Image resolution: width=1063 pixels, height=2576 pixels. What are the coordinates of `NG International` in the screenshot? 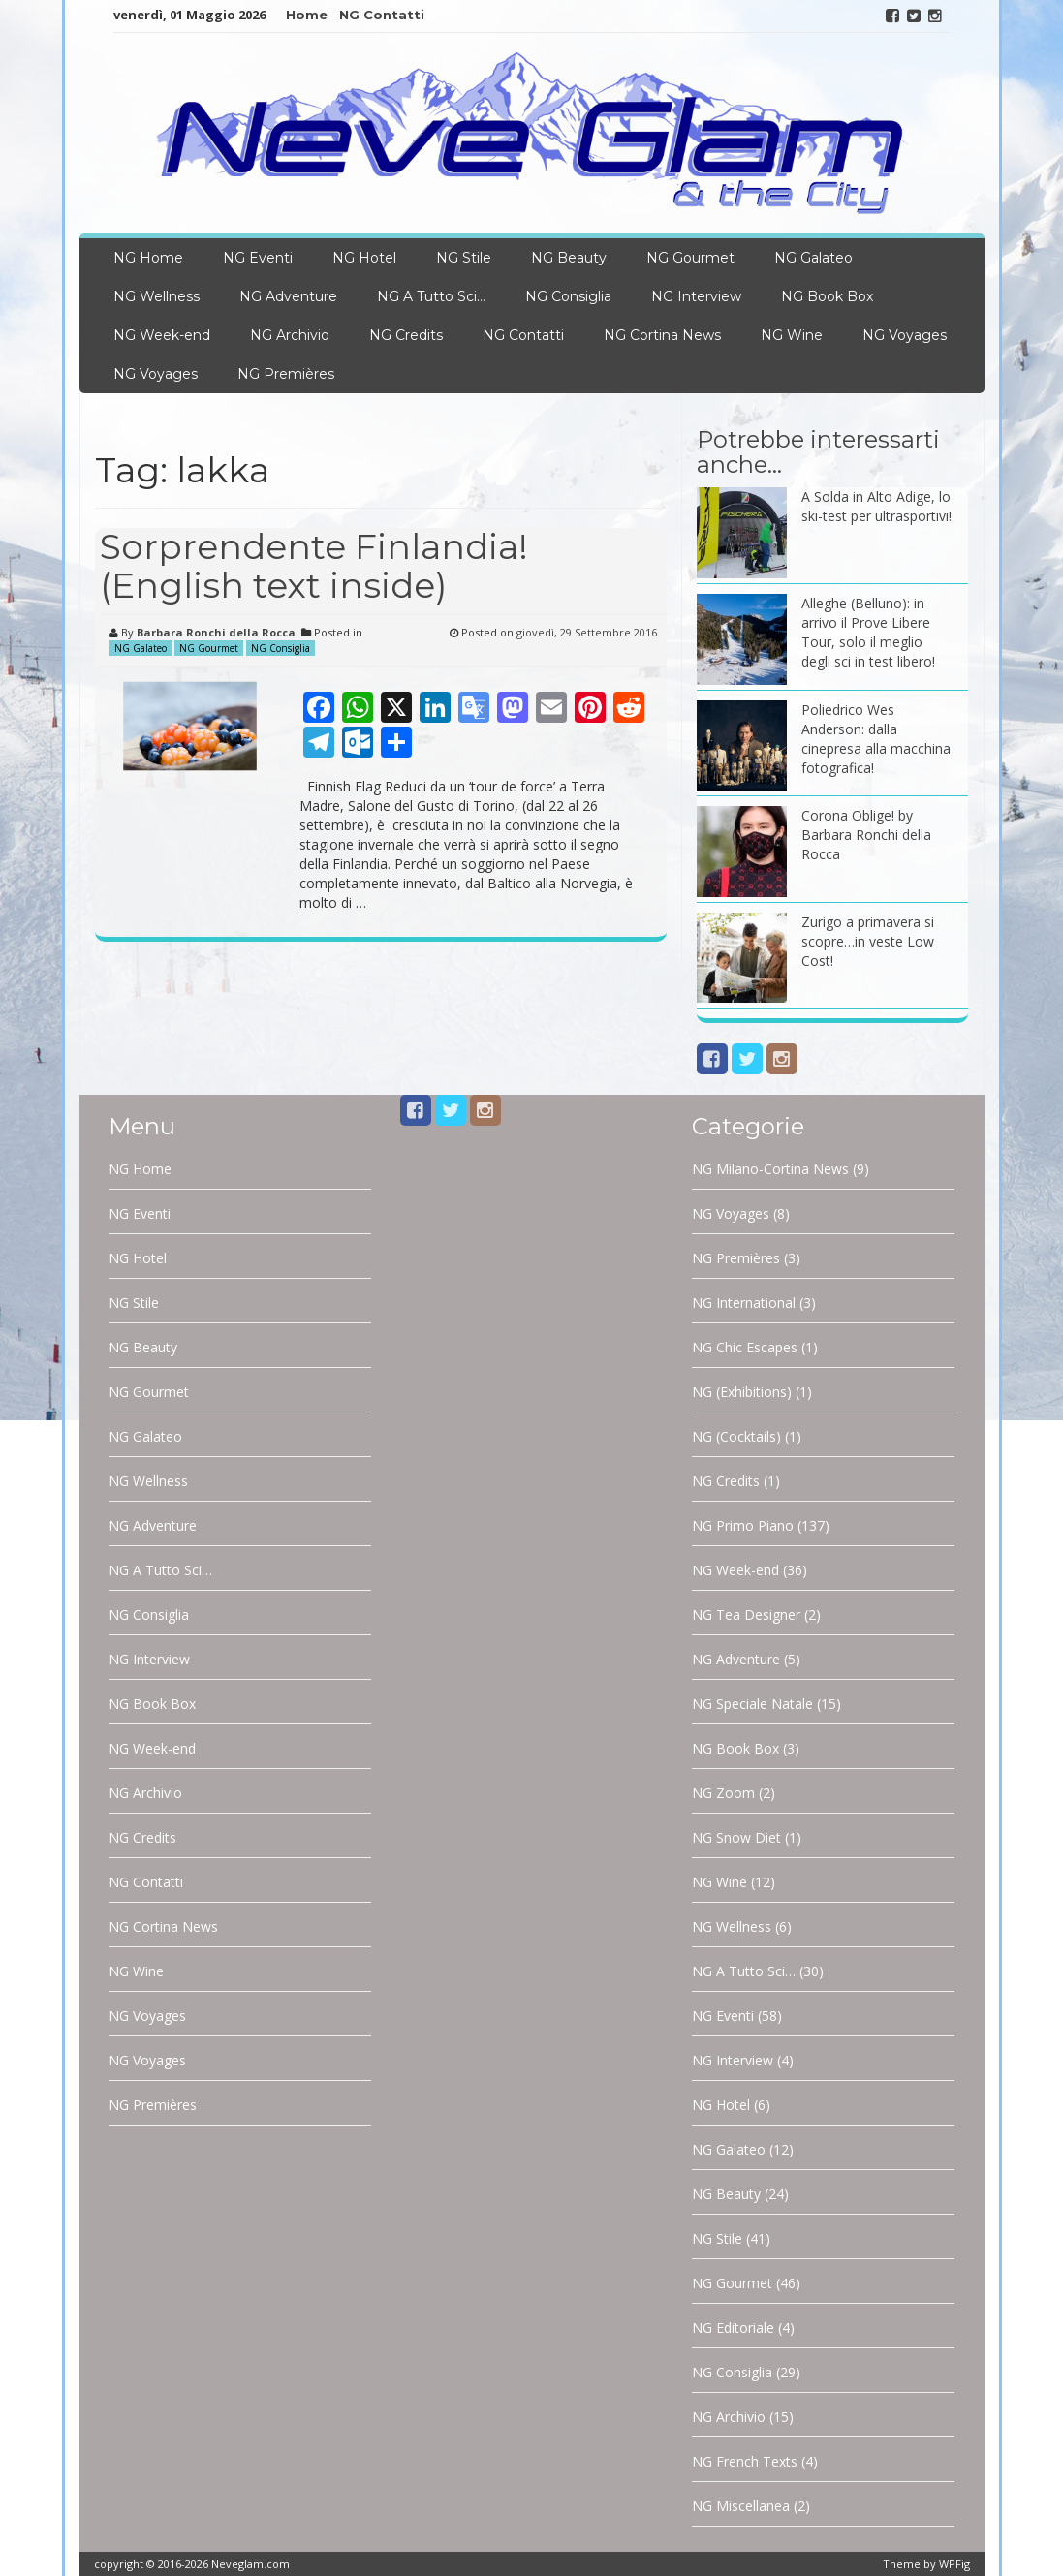 It's located at (744, 1302).